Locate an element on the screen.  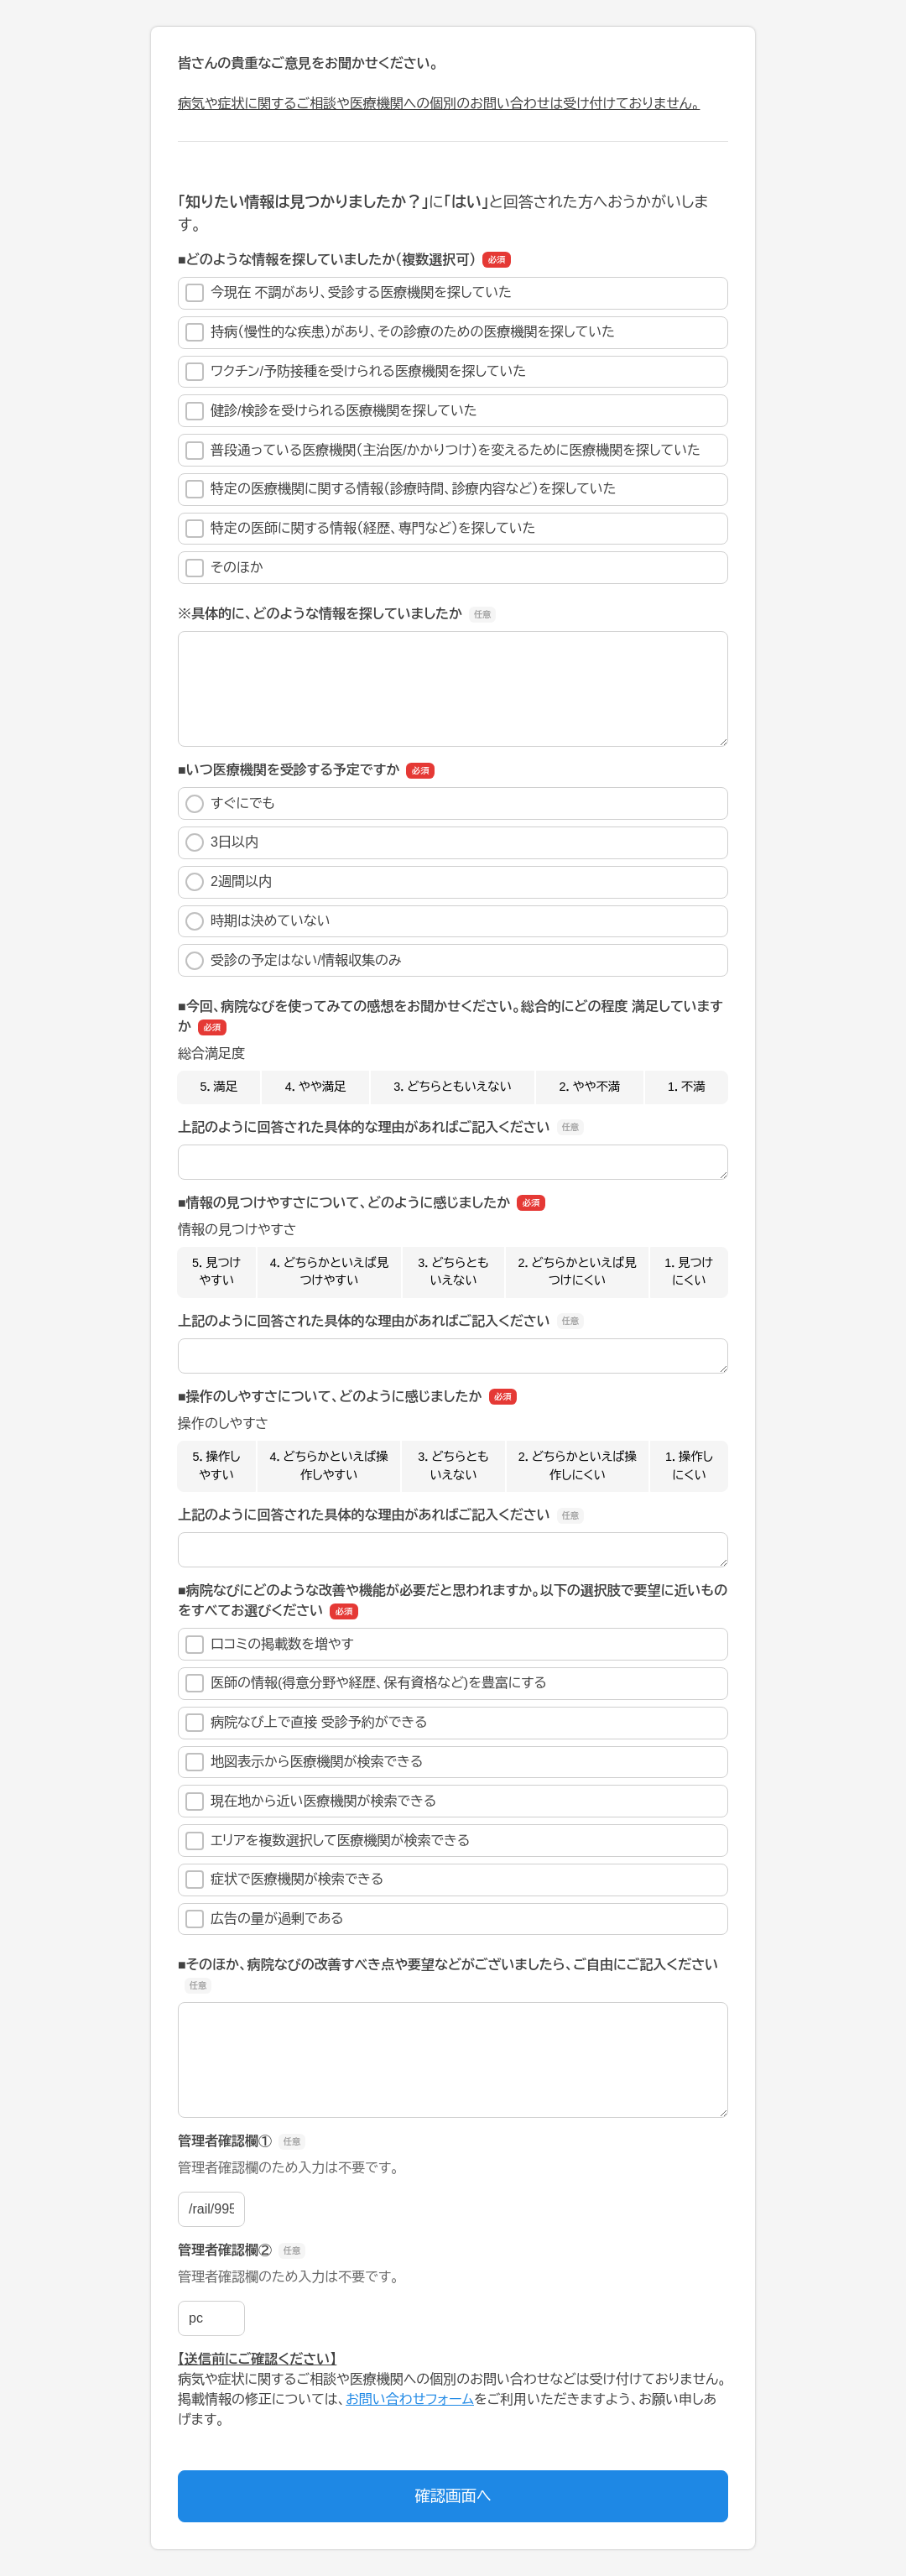
受診の予定はない/情報収集のみ is located at coordinates (293, 961).